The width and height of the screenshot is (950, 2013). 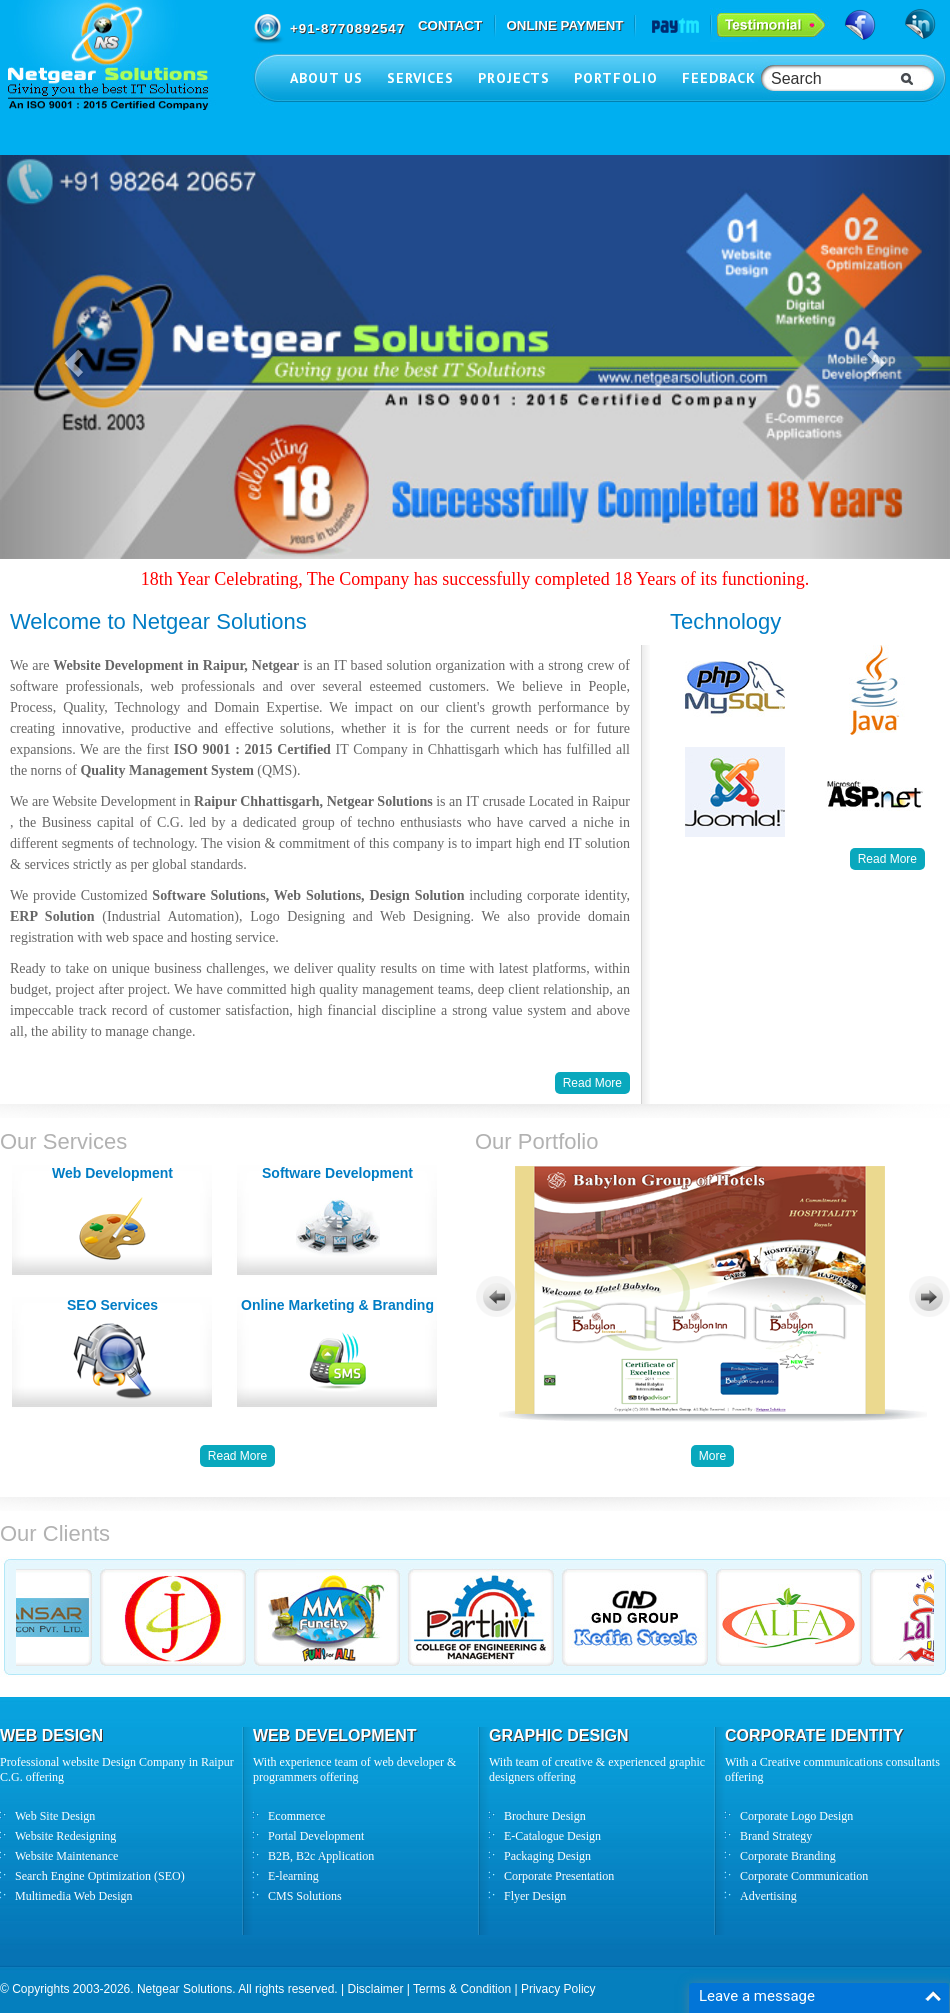 What do you see at coordinates (712, 1456) in the screenshot?
I see `More` at bounding box center [712, 1456].